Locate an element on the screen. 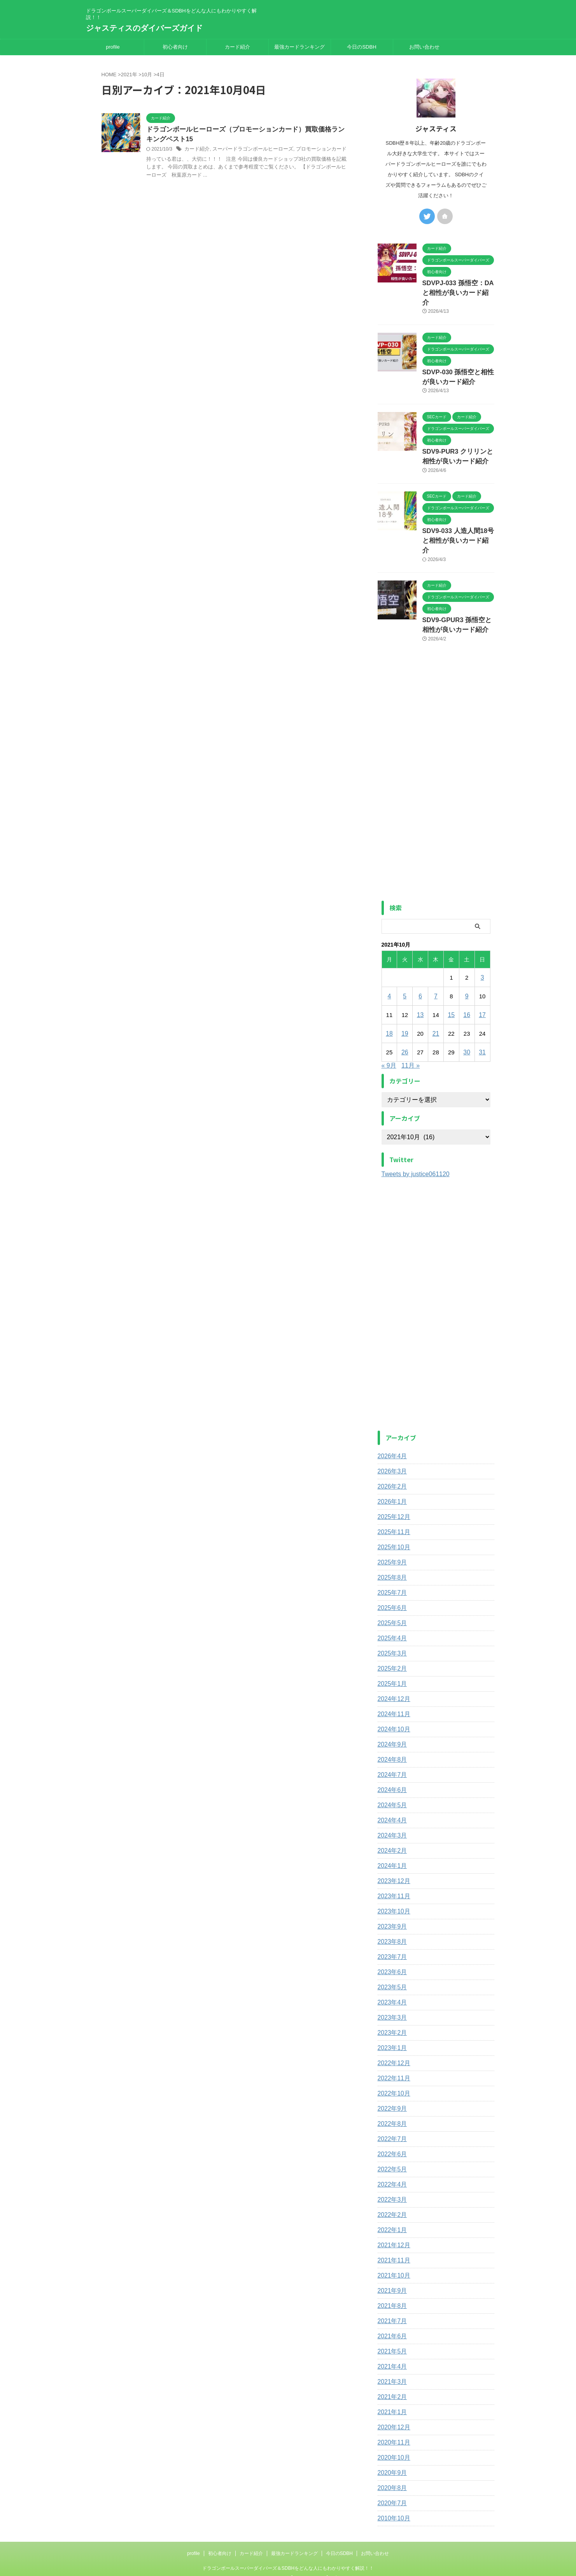 This screenshot has height=2576, width=576. 2024年1月 is located at coordinates (391, 1837).